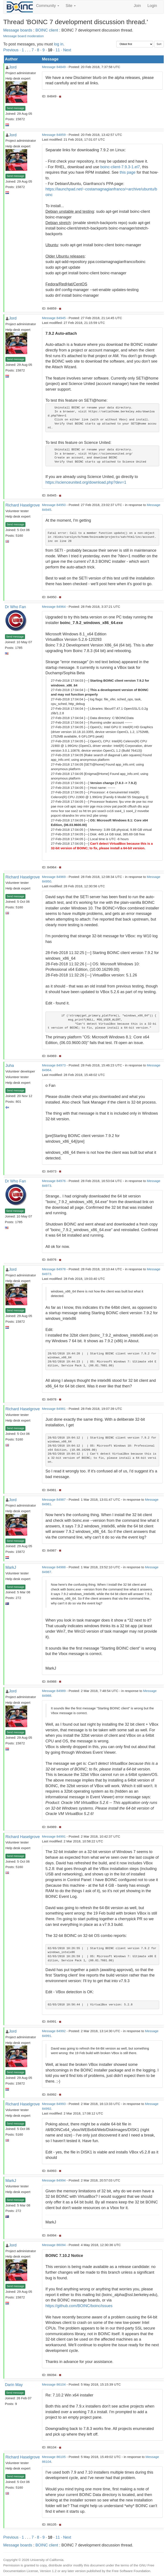 This screenshot has width=167, height=2576. I want to click on https://scienceunited.org/download.php?dev=1, so click(85, 482).